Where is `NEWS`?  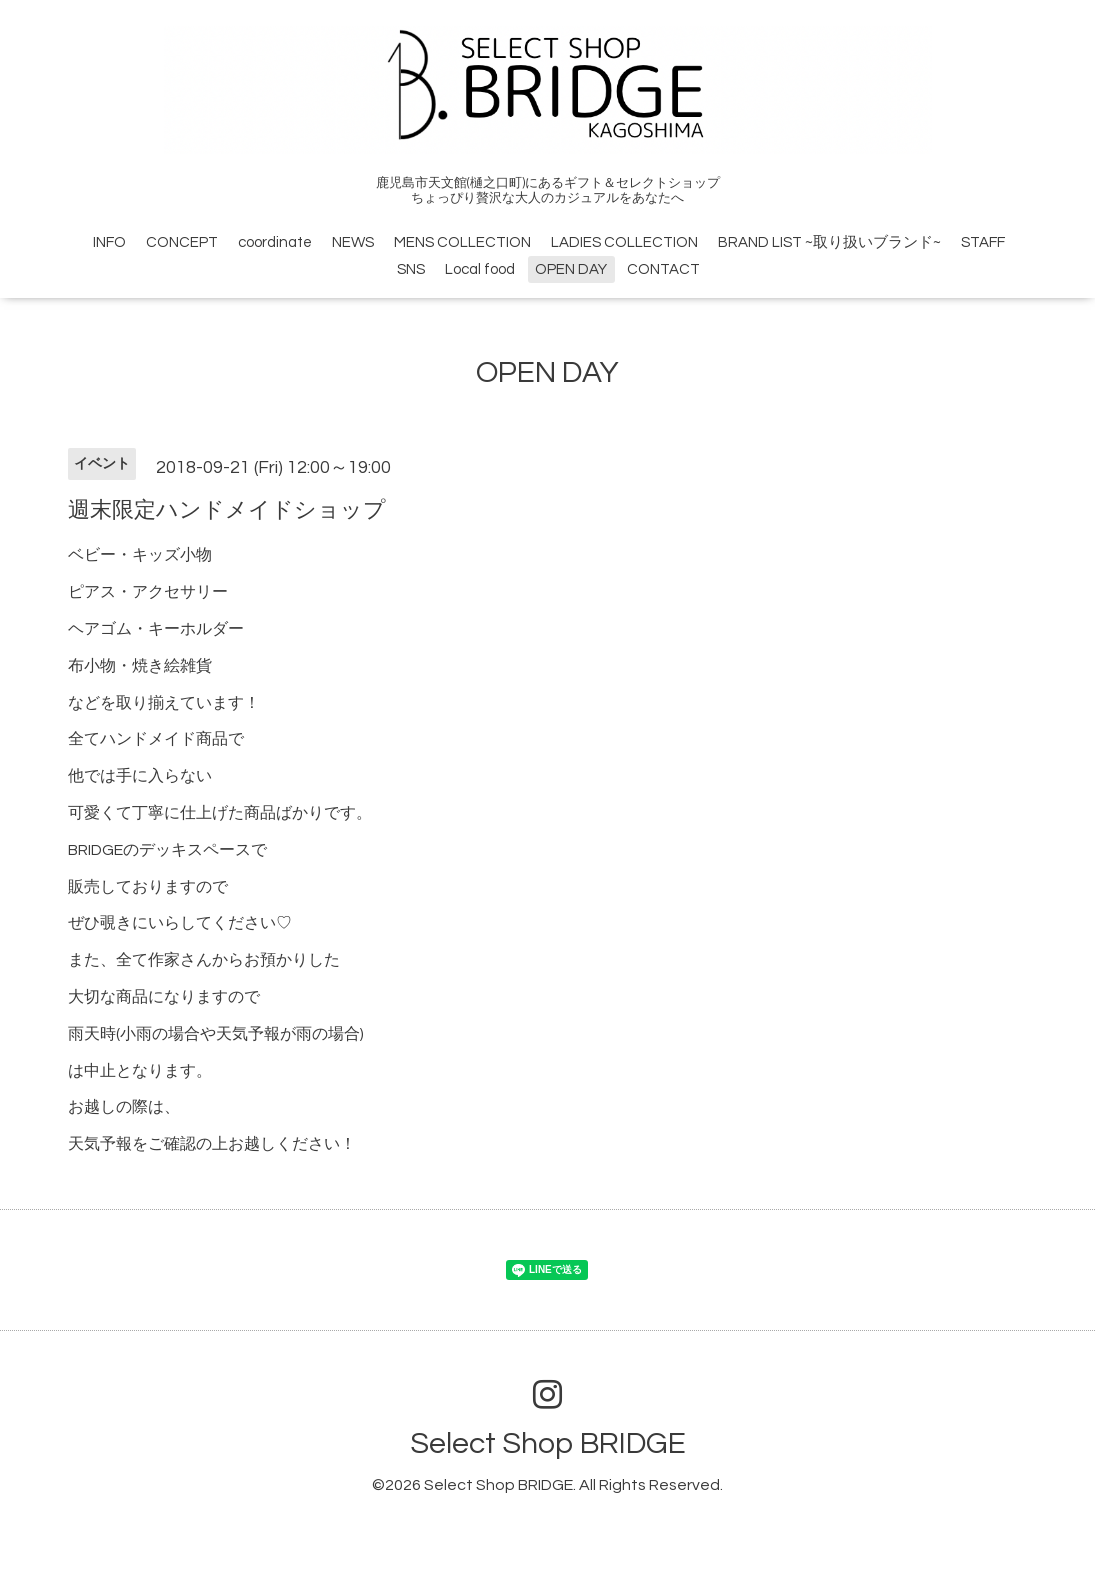 NEWS is located at coordinates (353, 242).